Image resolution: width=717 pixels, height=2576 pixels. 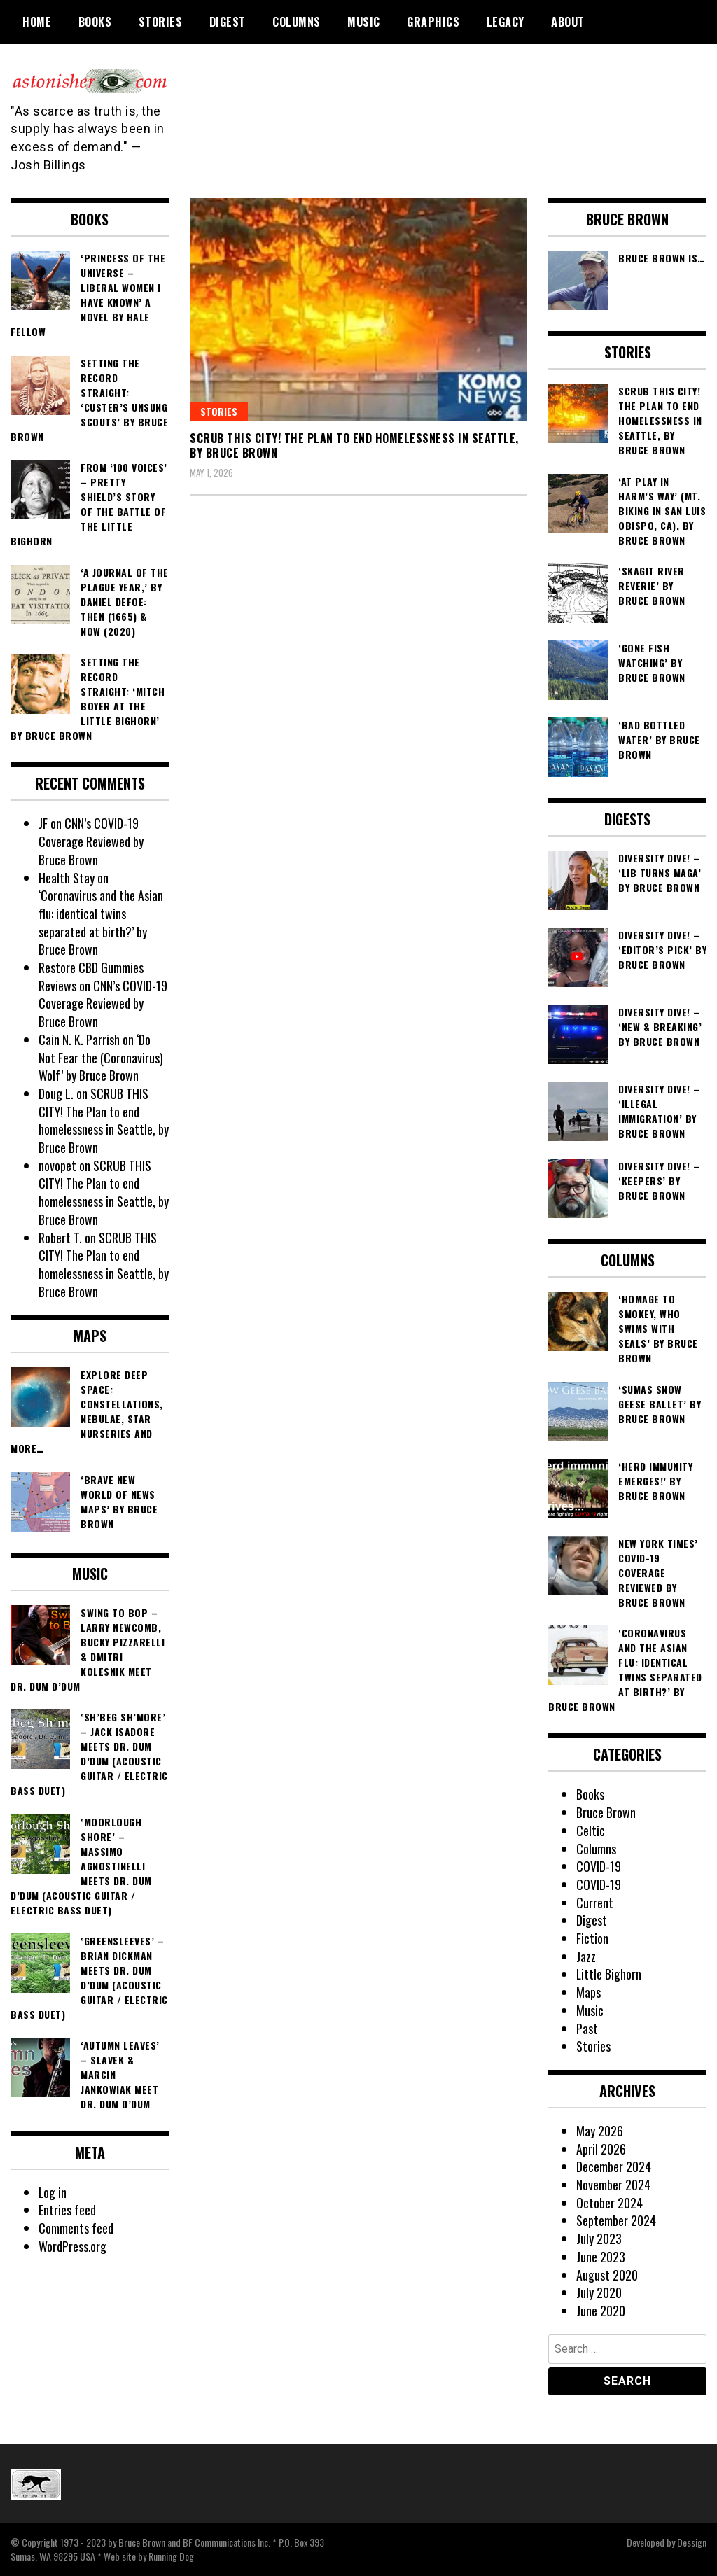 I want to click on Log in, so click(x=53, y=2192).